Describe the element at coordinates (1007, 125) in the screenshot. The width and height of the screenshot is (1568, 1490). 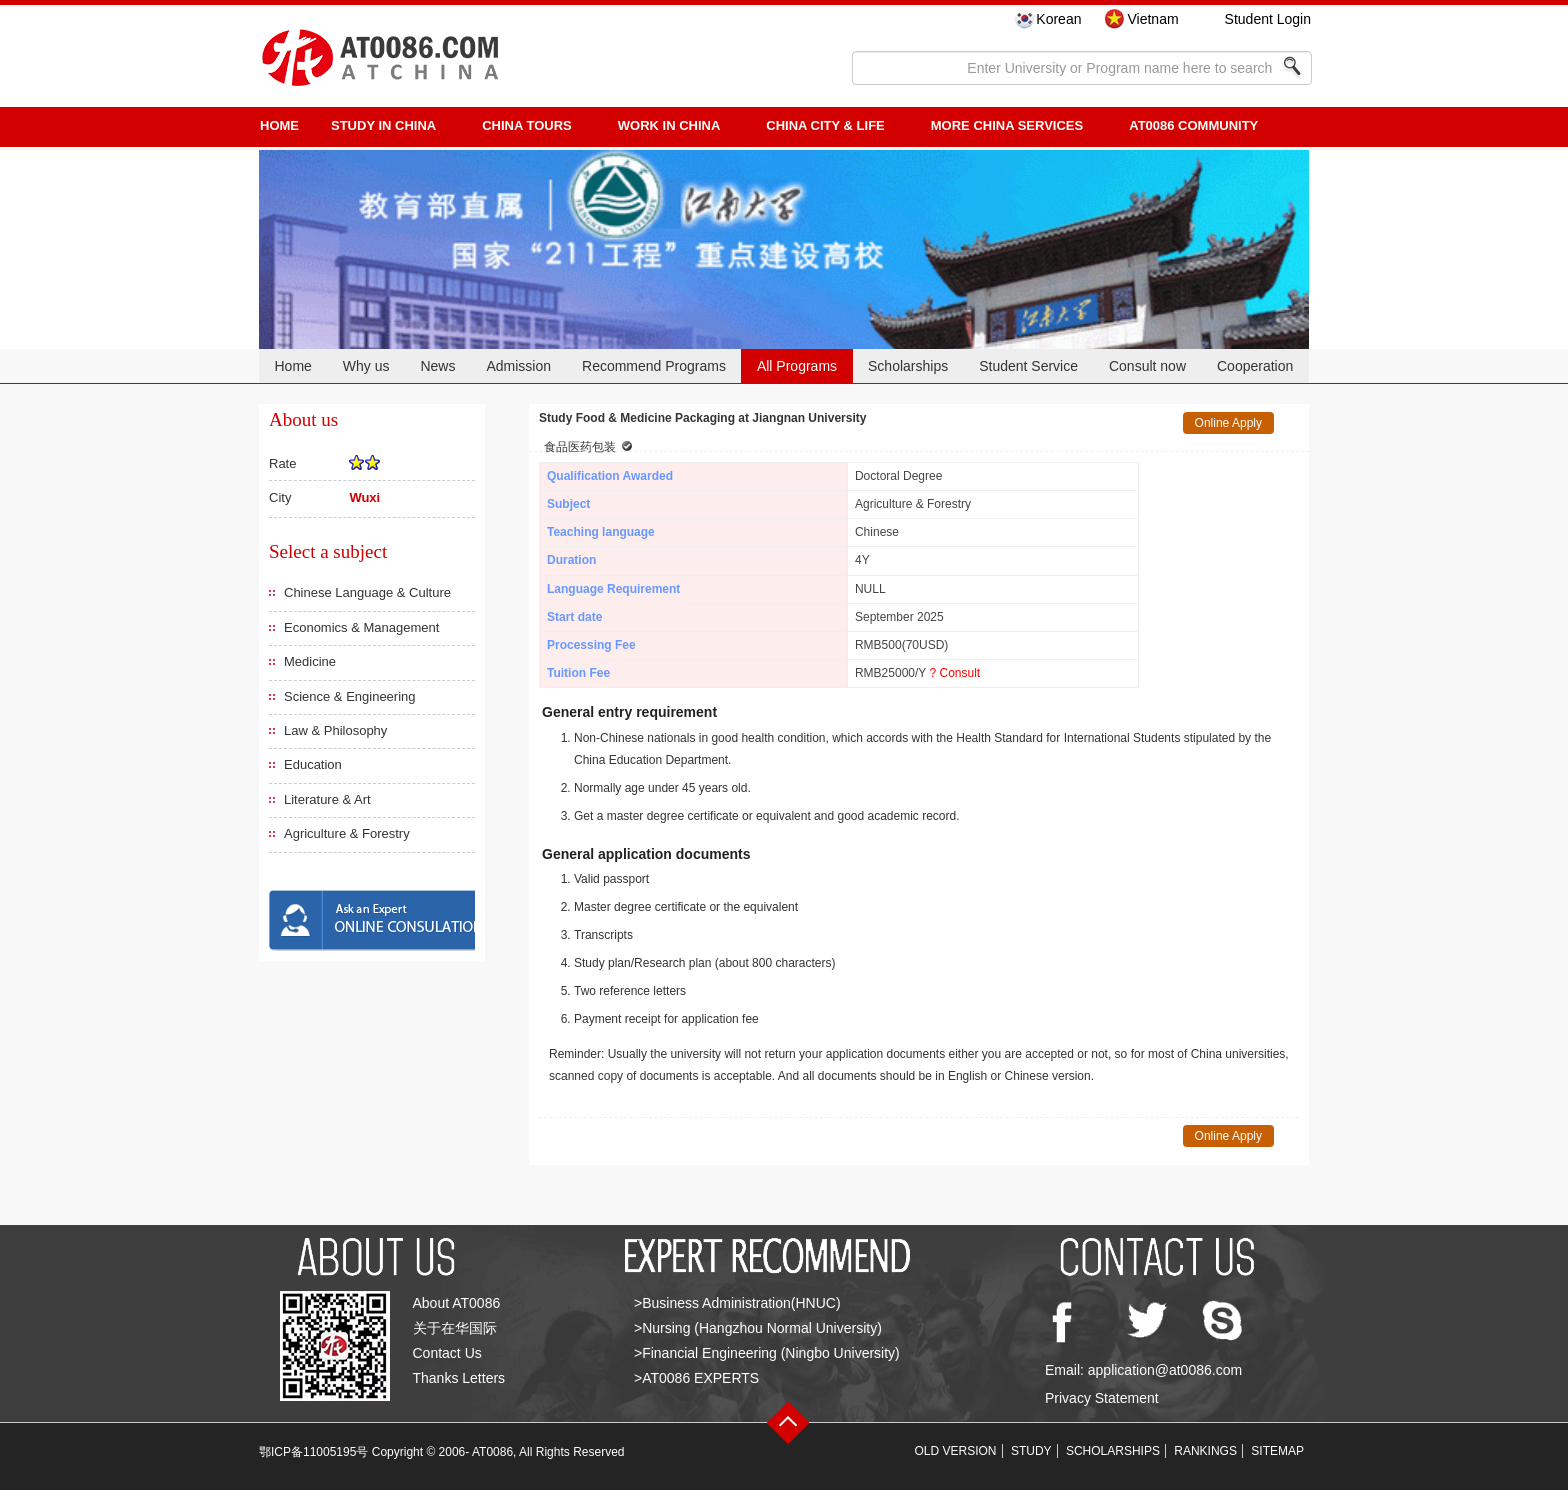
I see `More China Services` at that location.